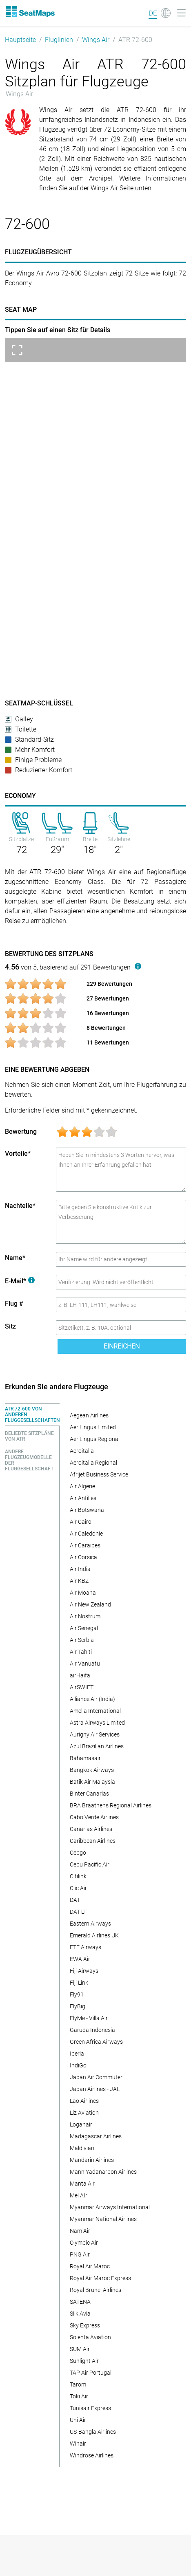 Image resolution: width=191 pixels, height=2576 pixels. I want to click on TAP Air Portugal, so click(90, 2372).